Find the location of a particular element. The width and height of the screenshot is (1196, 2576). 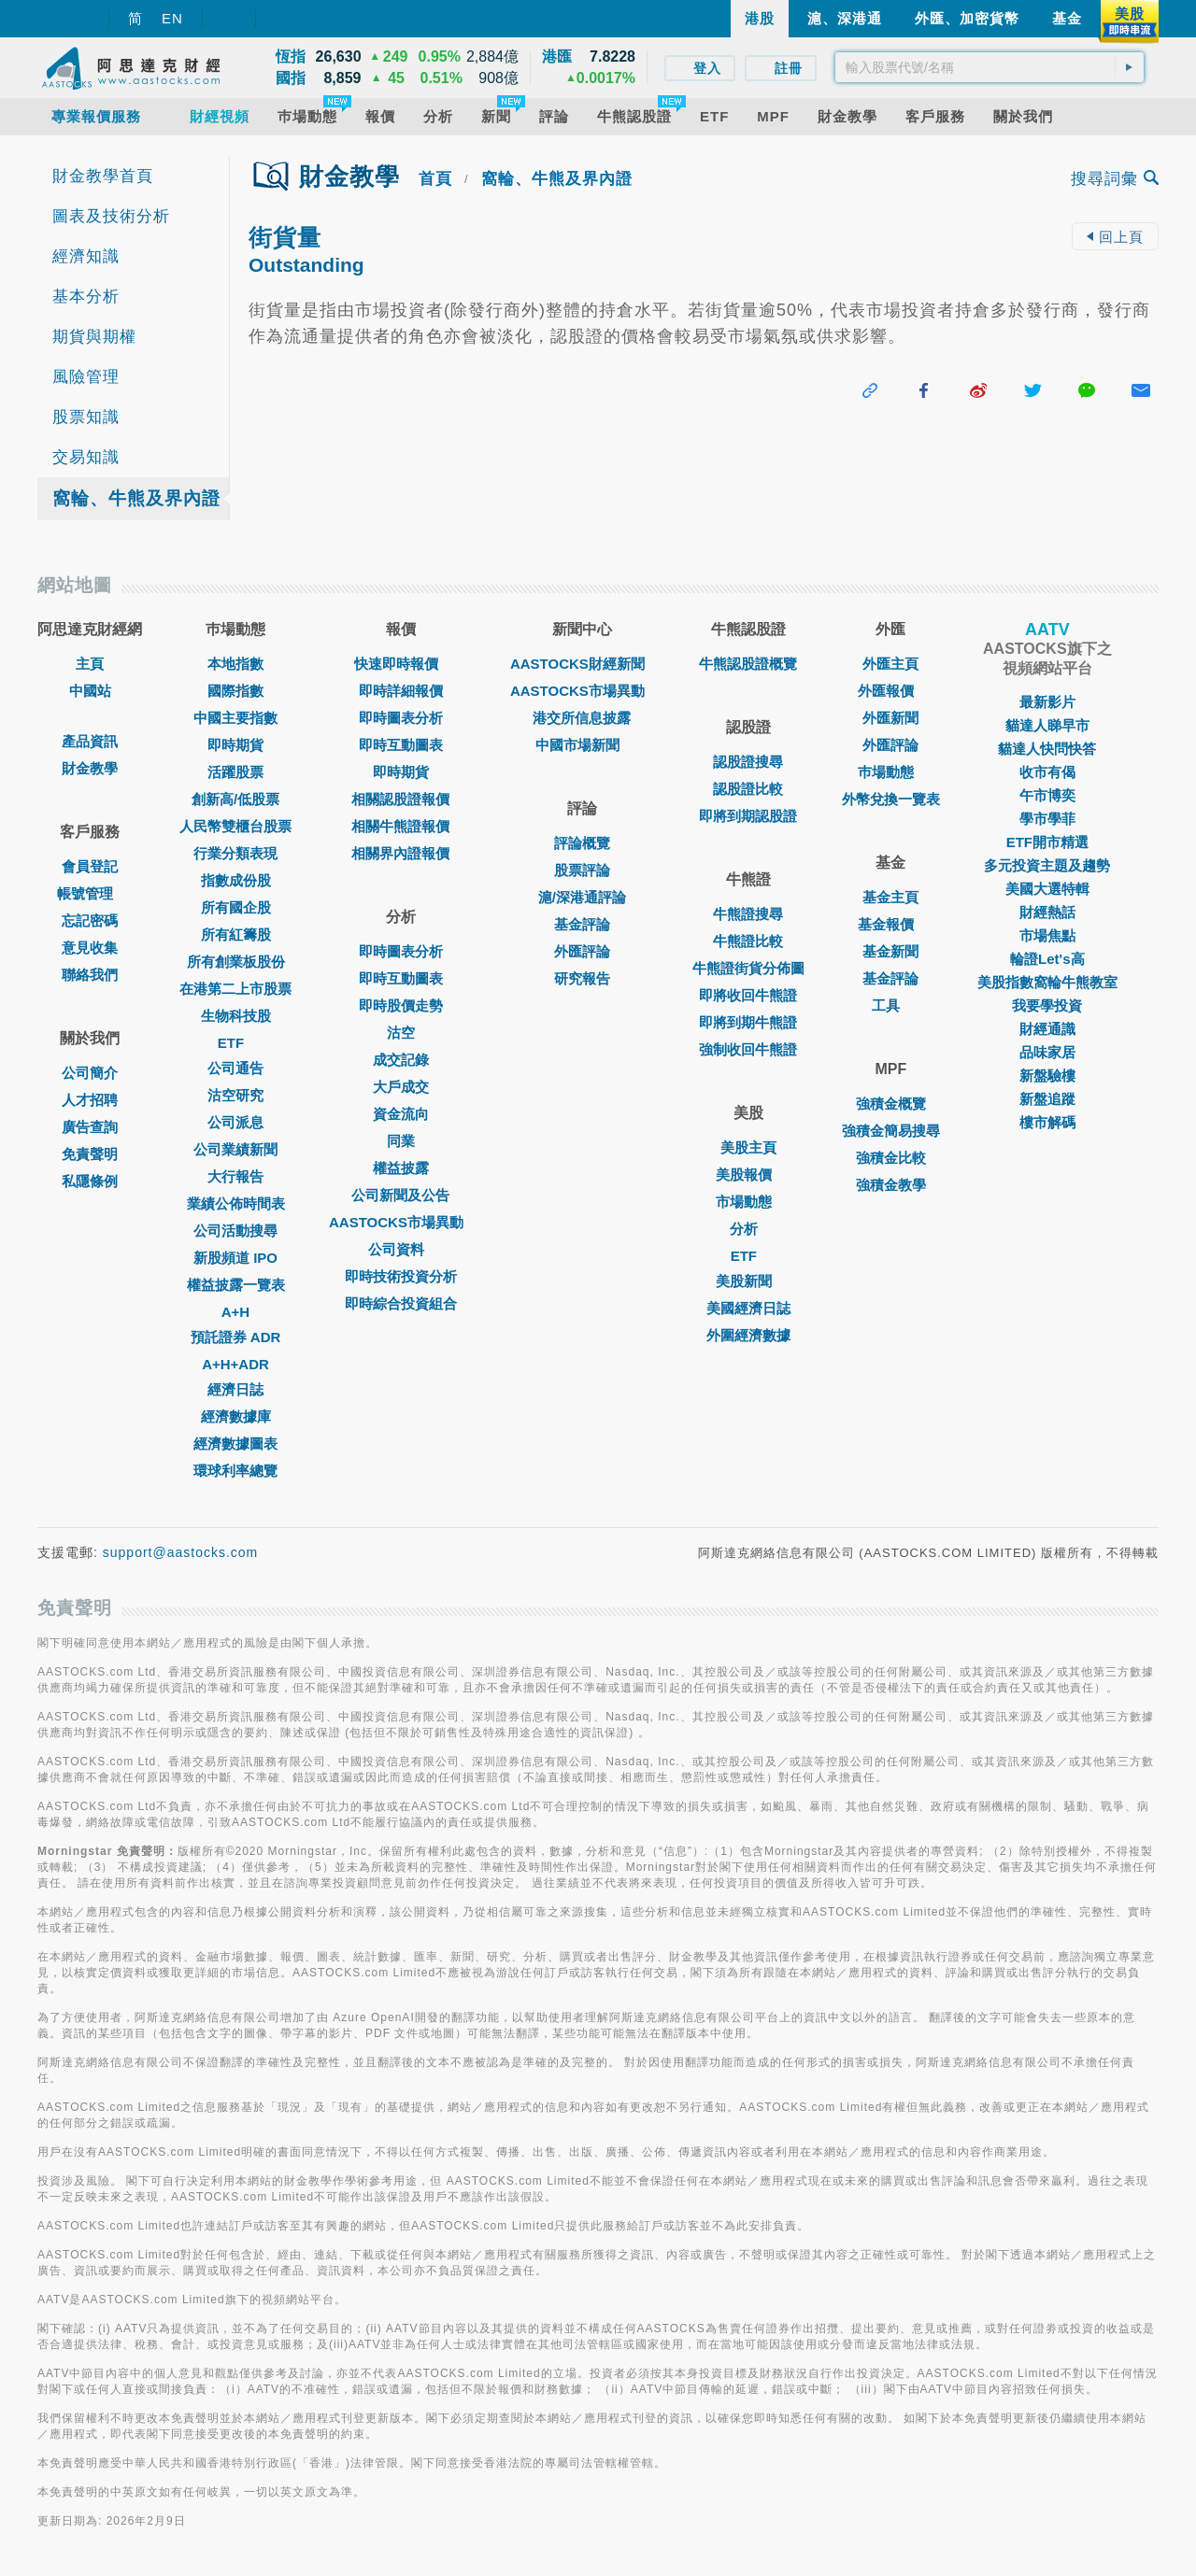

所有創業板股份 is located at coordinates (236, 962).